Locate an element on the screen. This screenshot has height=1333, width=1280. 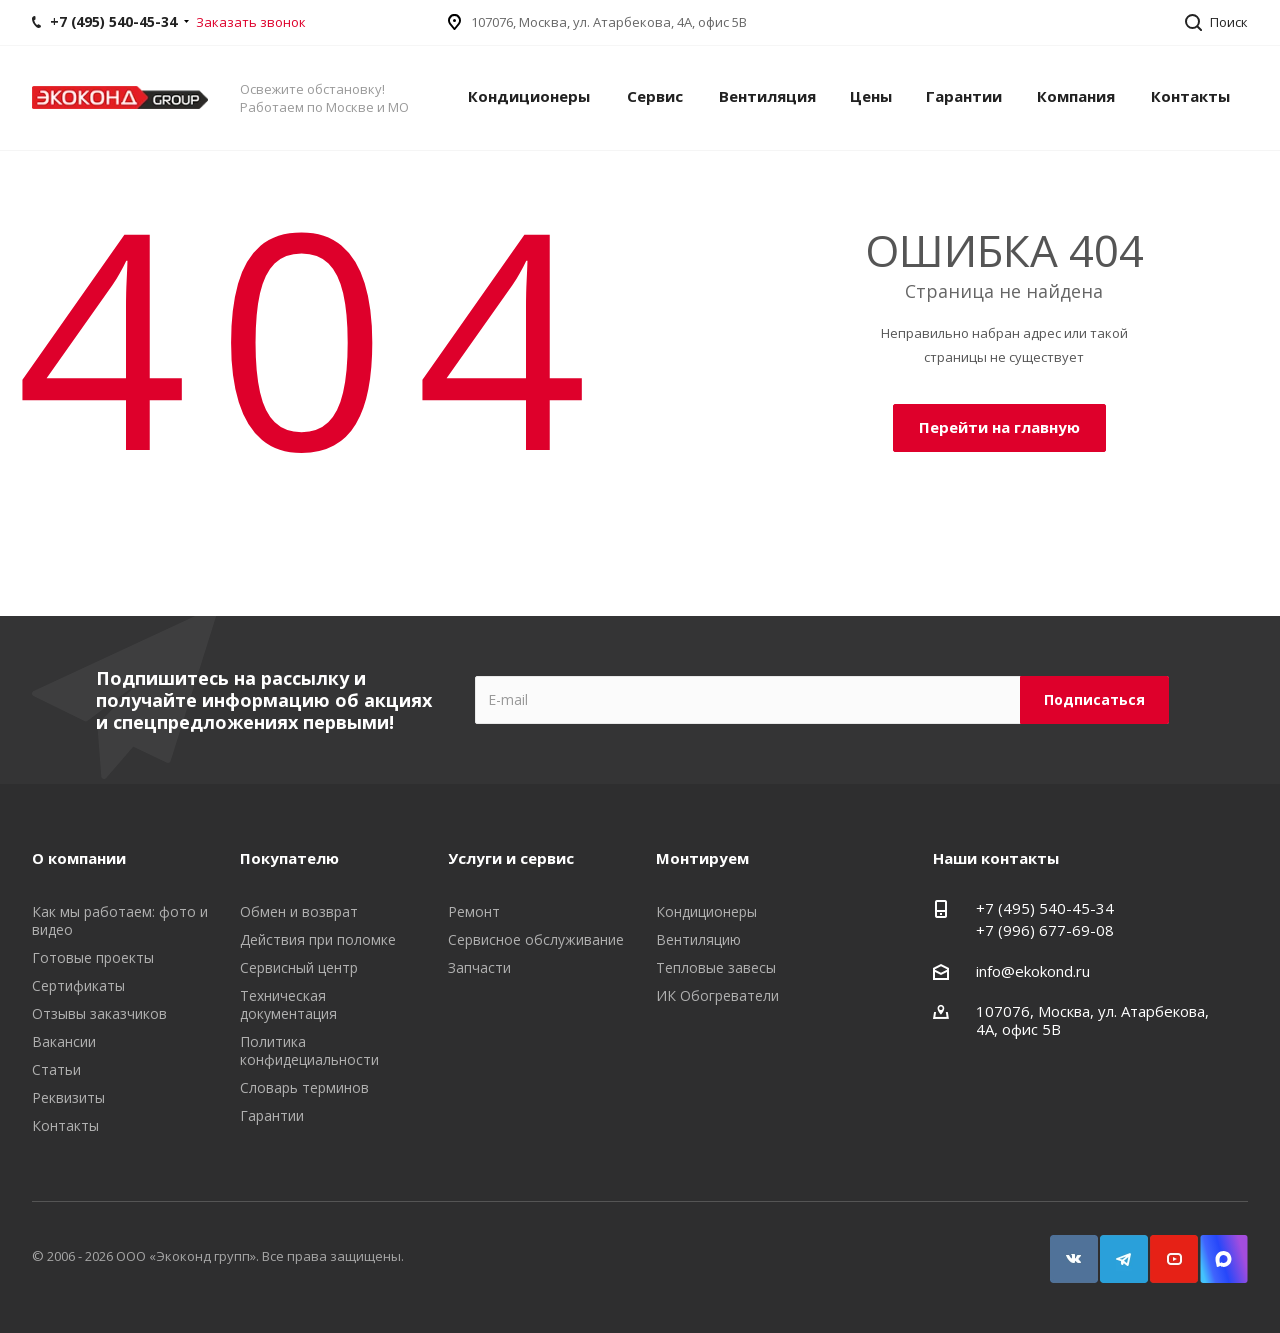
Статьи is located at coordinates (56, 1069).